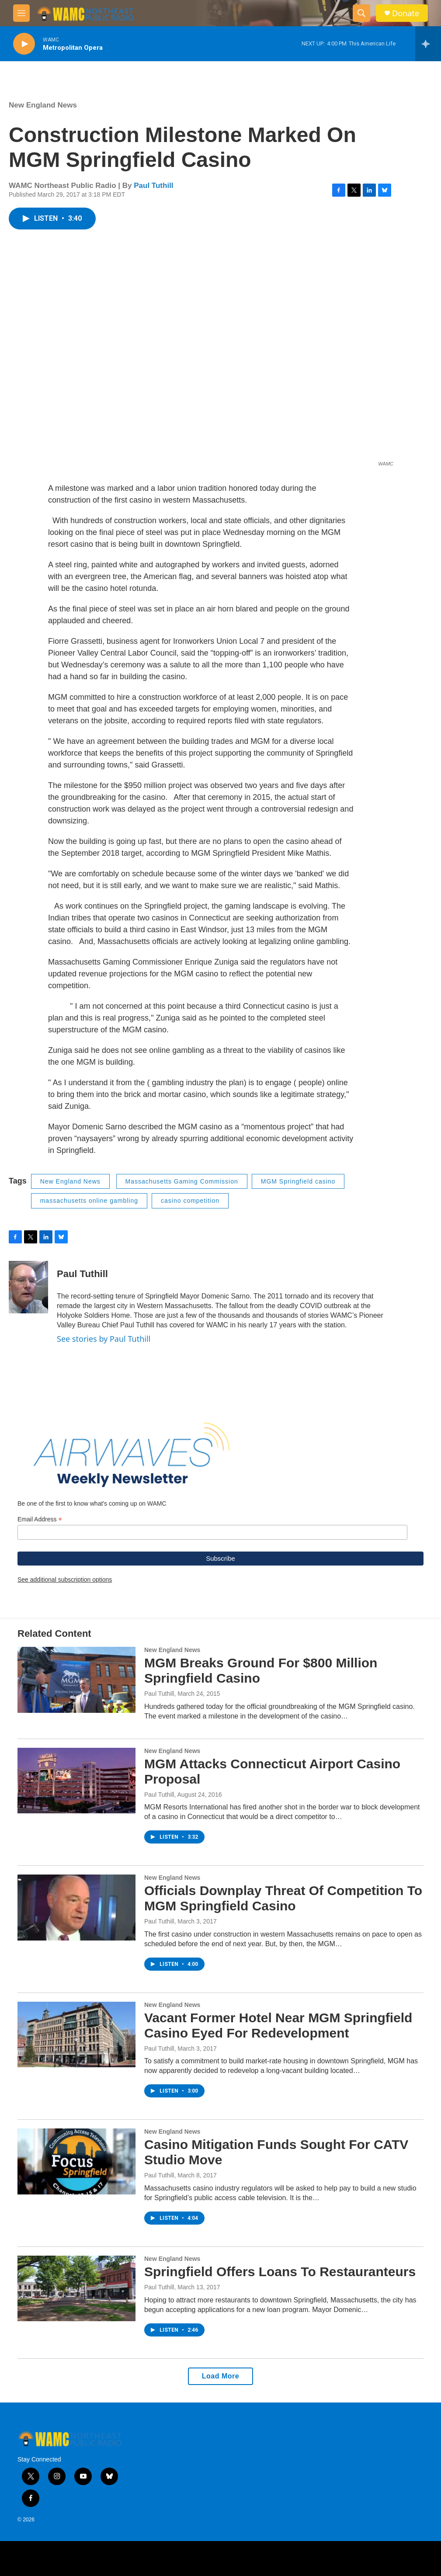  I want to click on [MGM Attacks Connecticut Airport Casino Proposal], so click(76, 1780).